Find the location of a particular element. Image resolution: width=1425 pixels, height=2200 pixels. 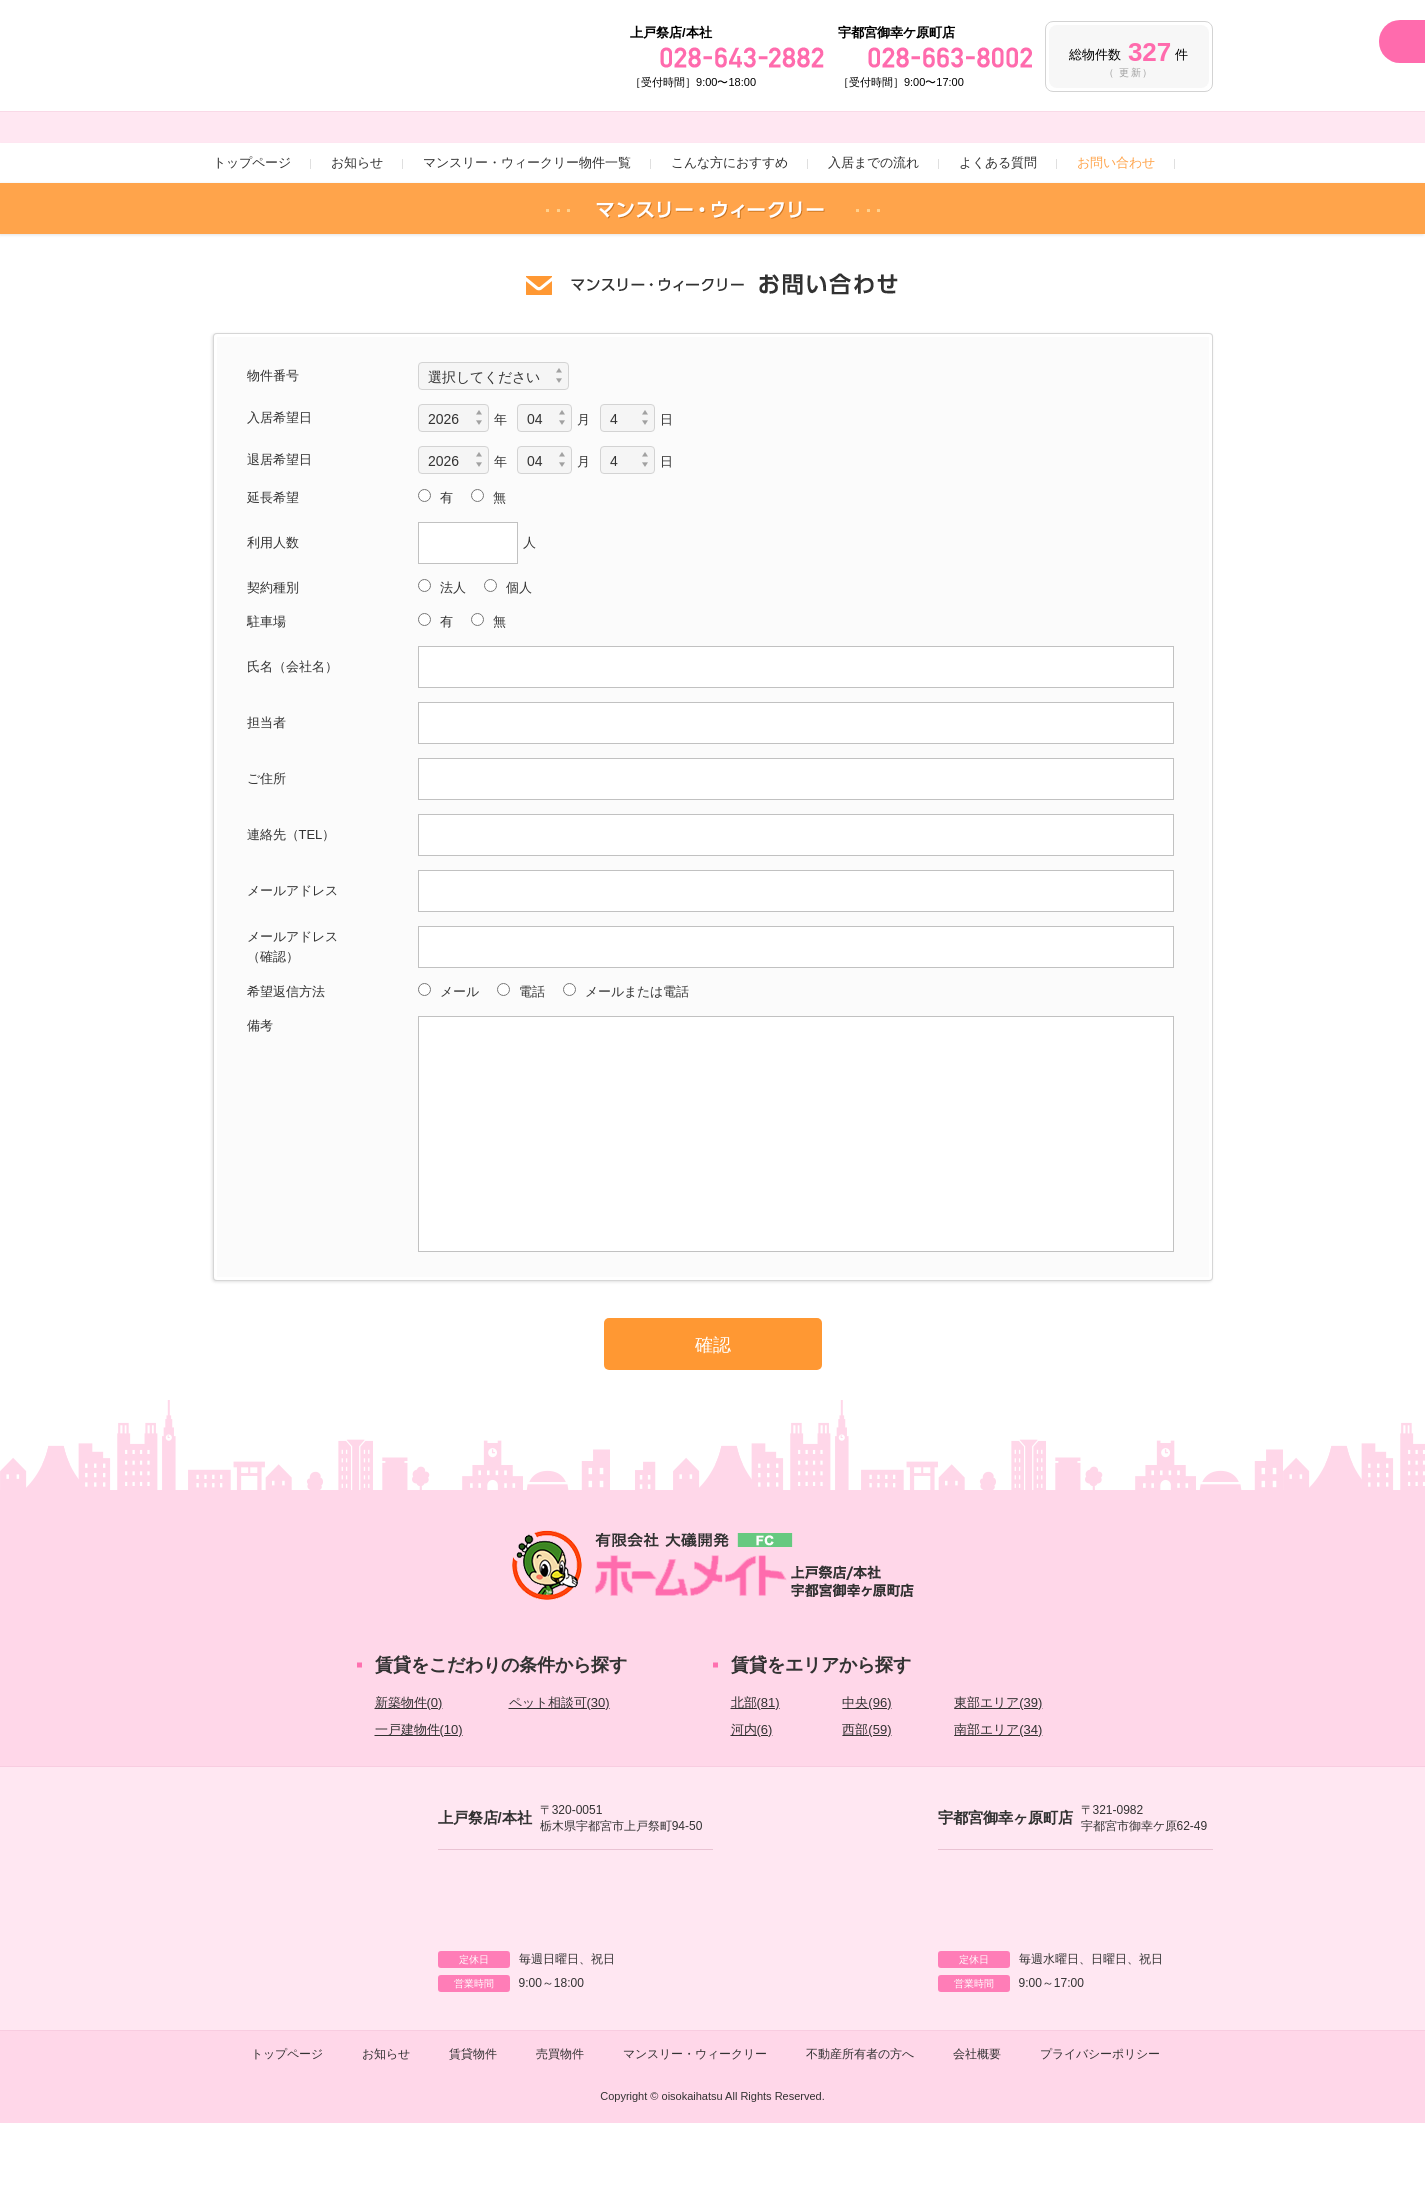

トップページ is located at coordinates (252, 235).